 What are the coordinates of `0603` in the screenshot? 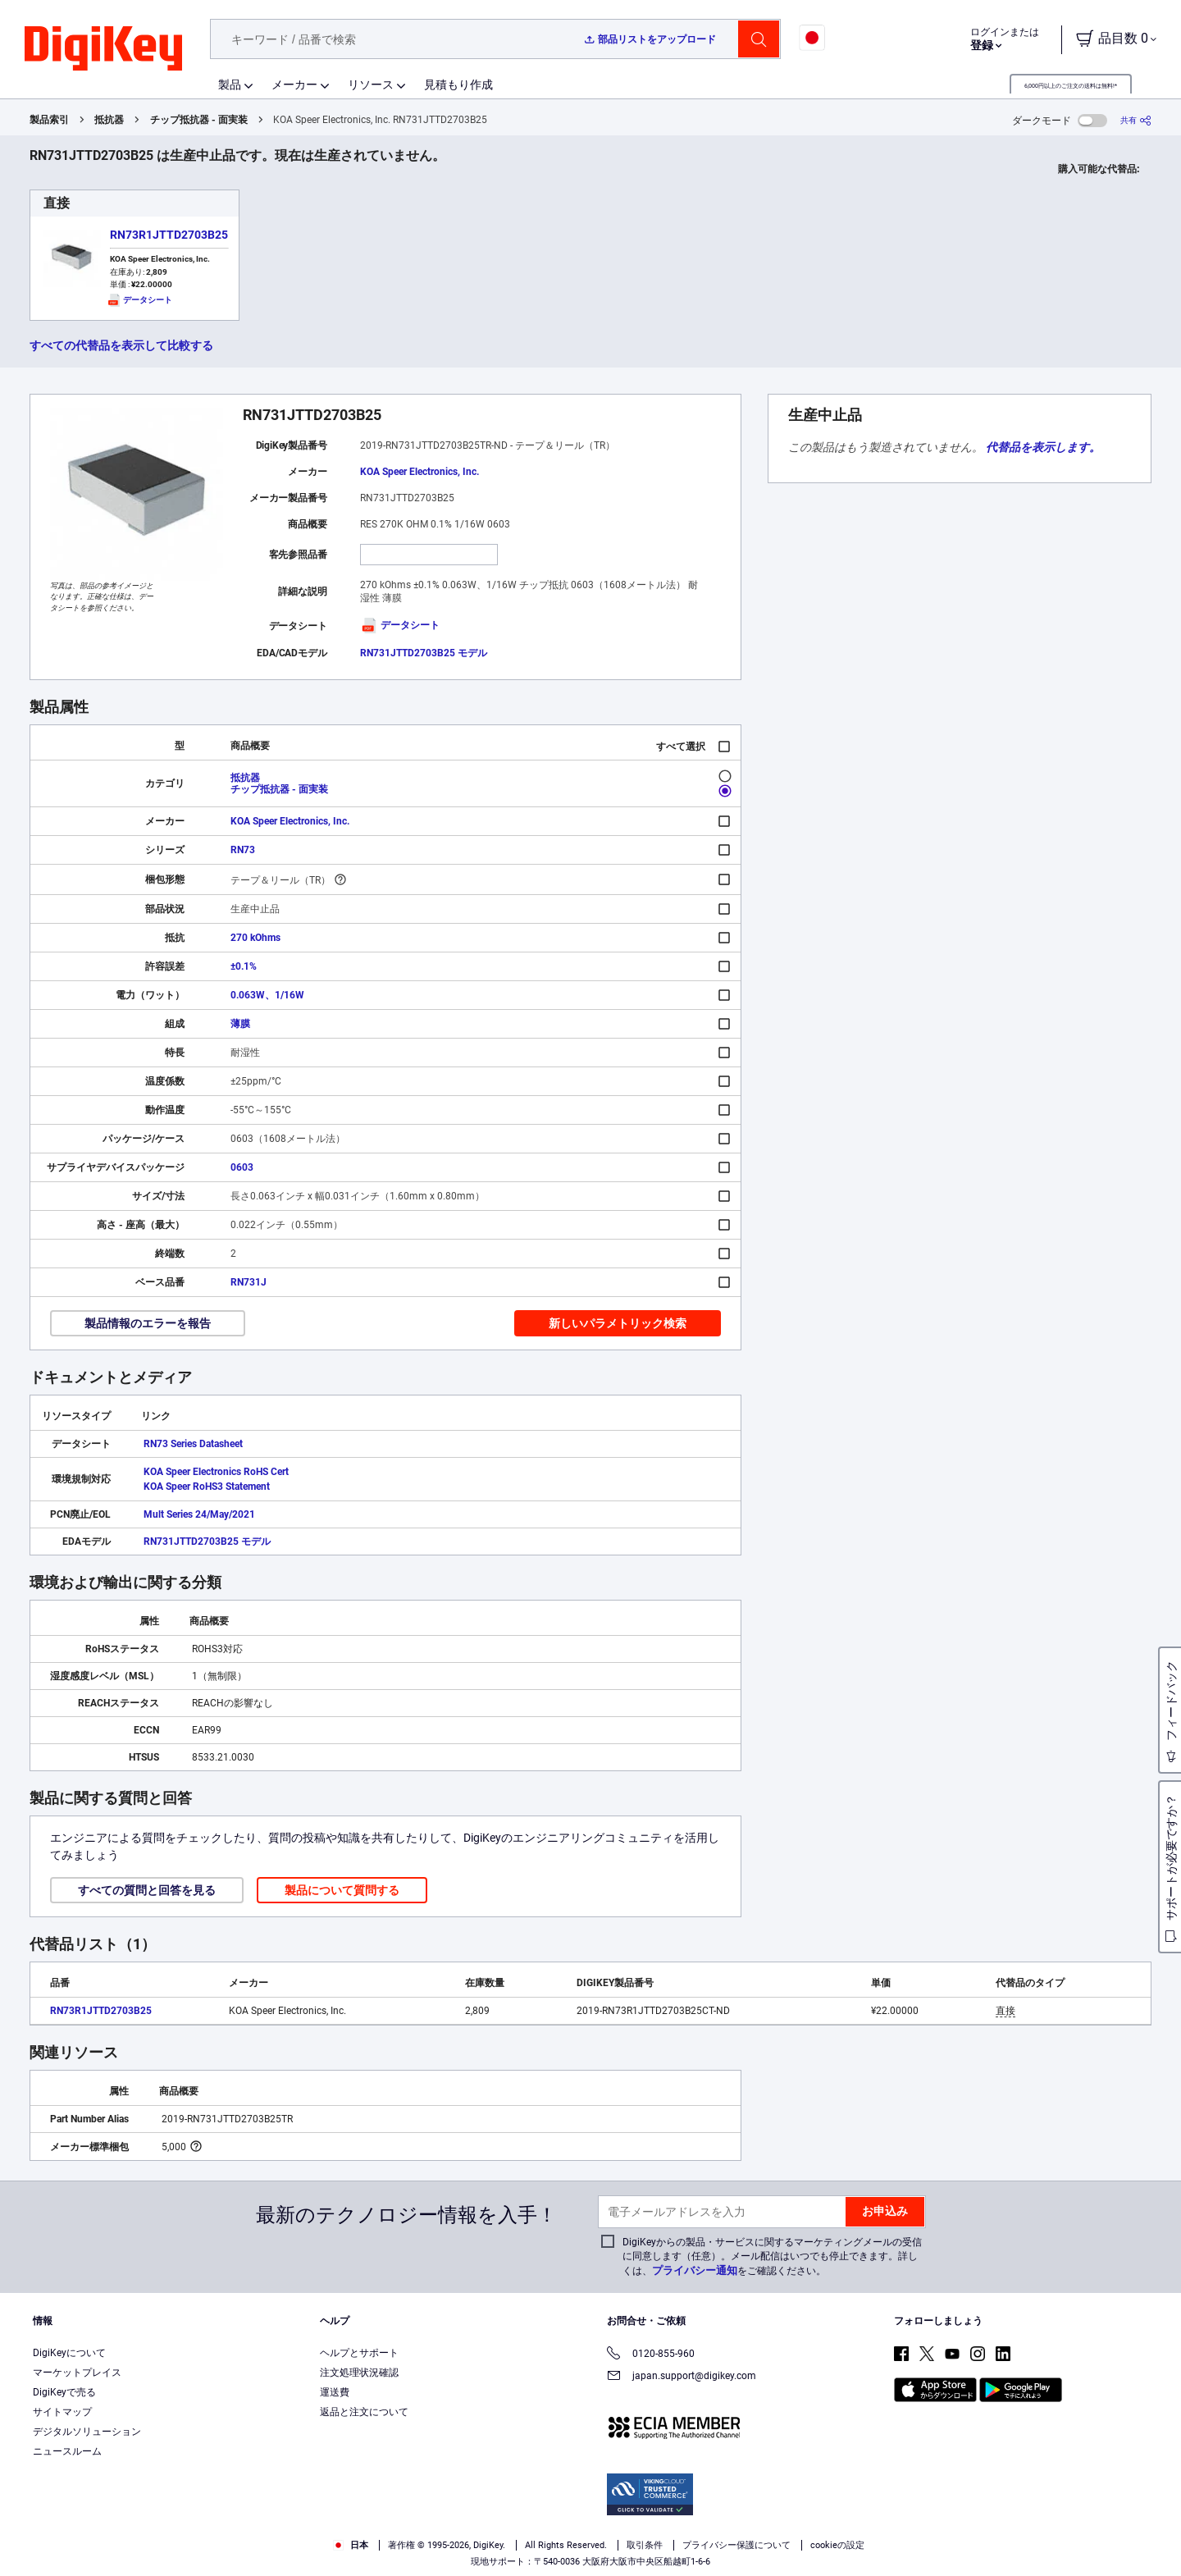 It's located at (241, 1167).